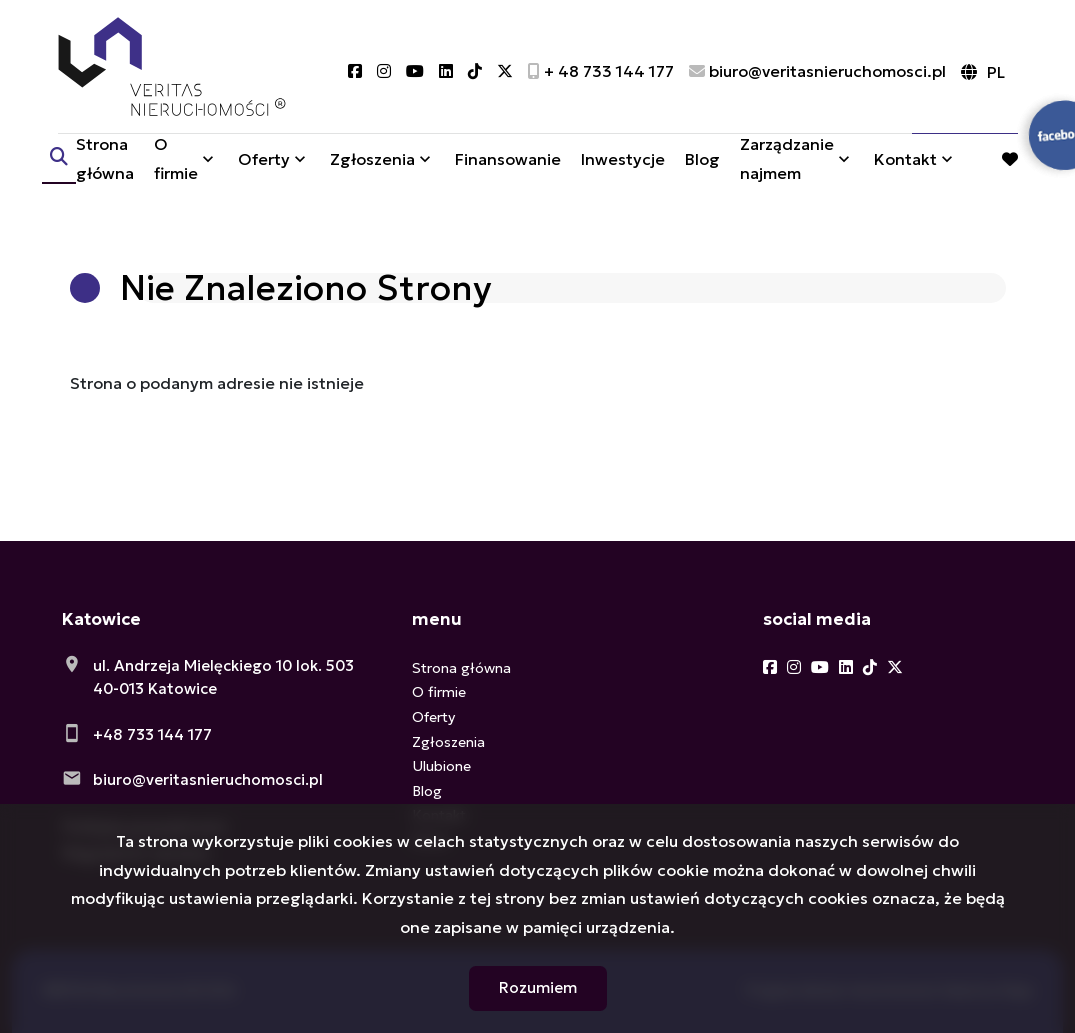 The width and height of the screenshot is (1075, 1033). What do you see at coordinates (538, 987) in the screenshot?
I see `Rozumiem` at bounding box center [538, 987].